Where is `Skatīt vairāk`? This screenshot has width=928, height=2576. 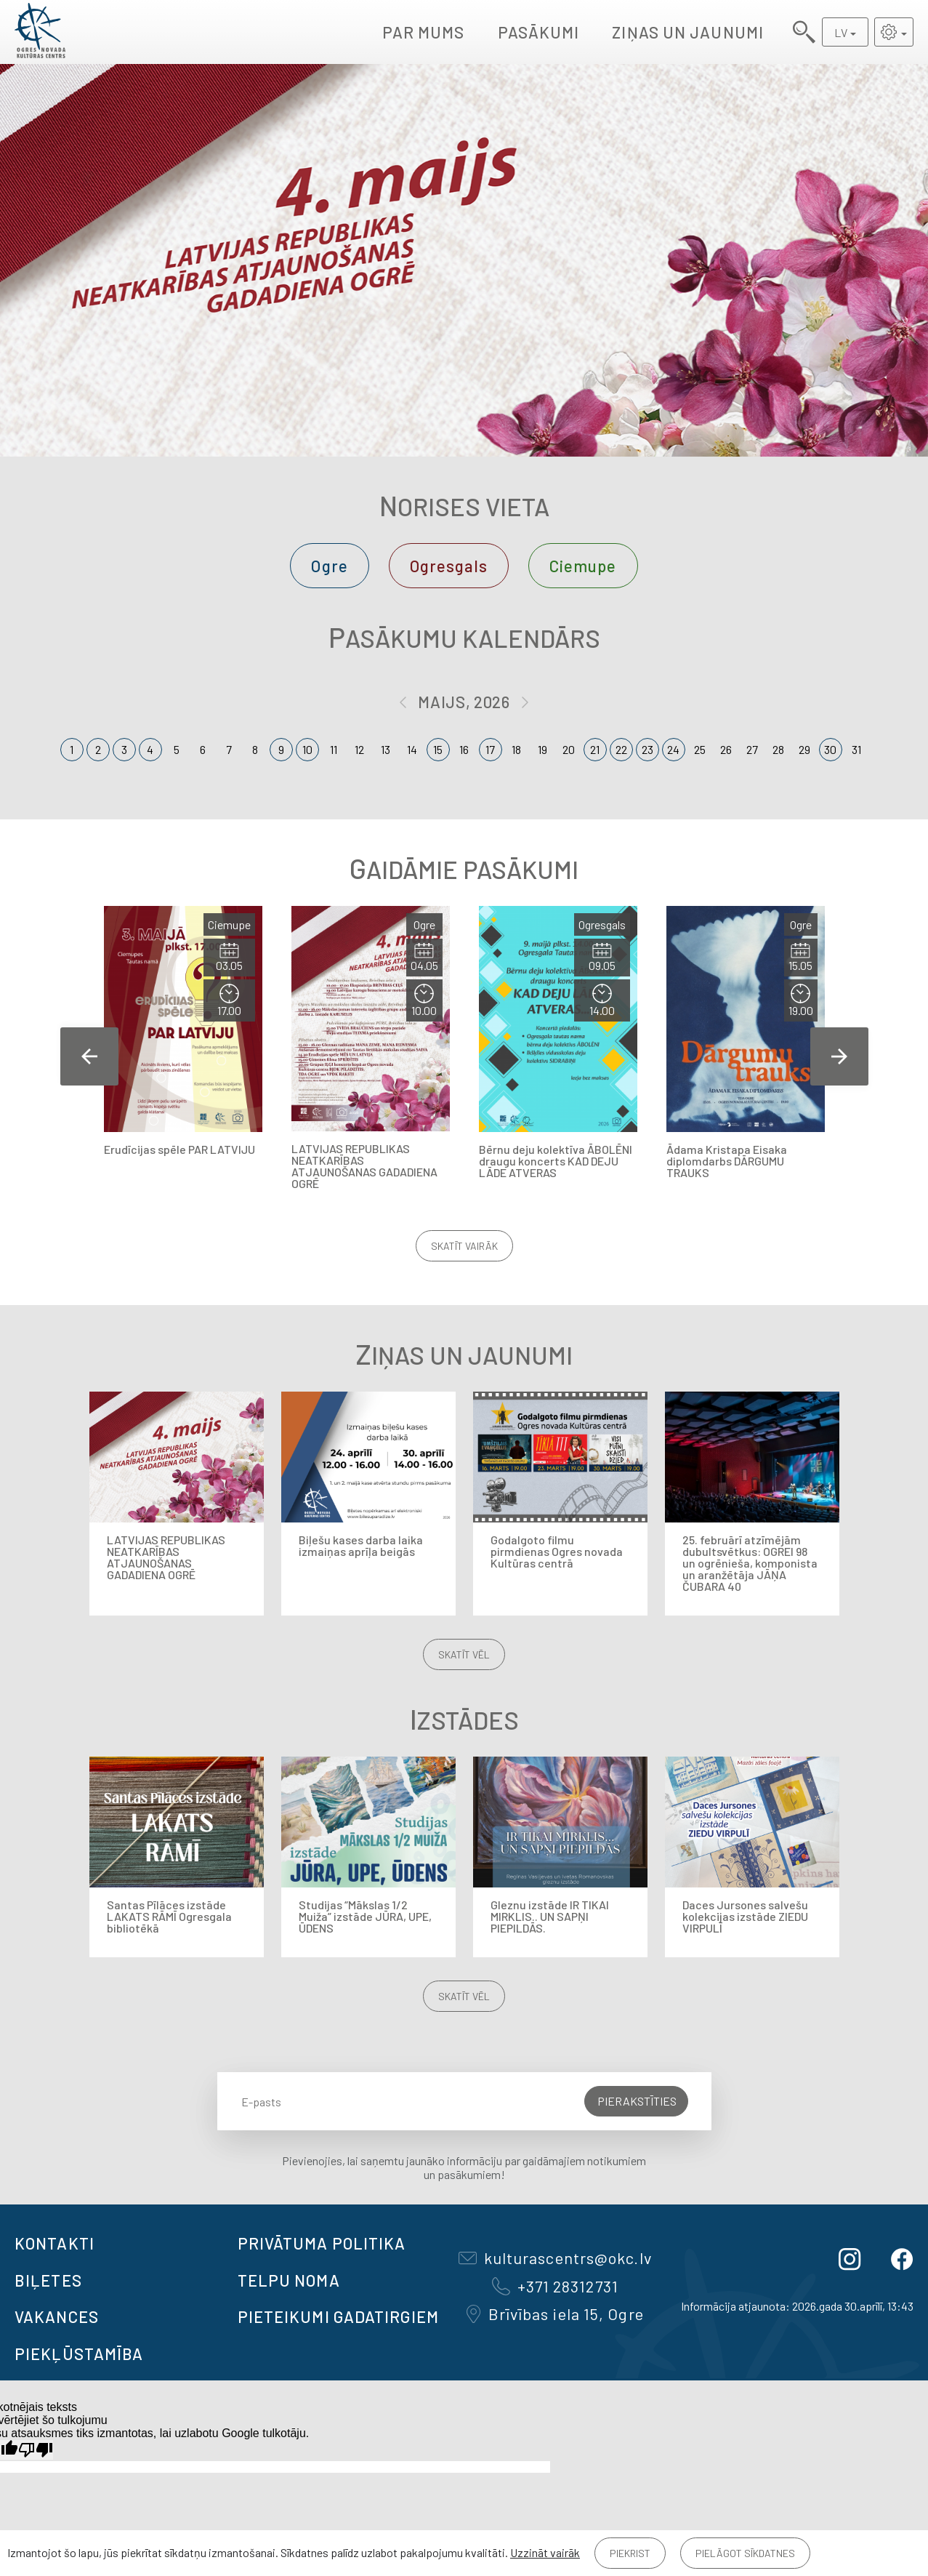 Skatīt vairāk is located at coordinates (464, 1246).